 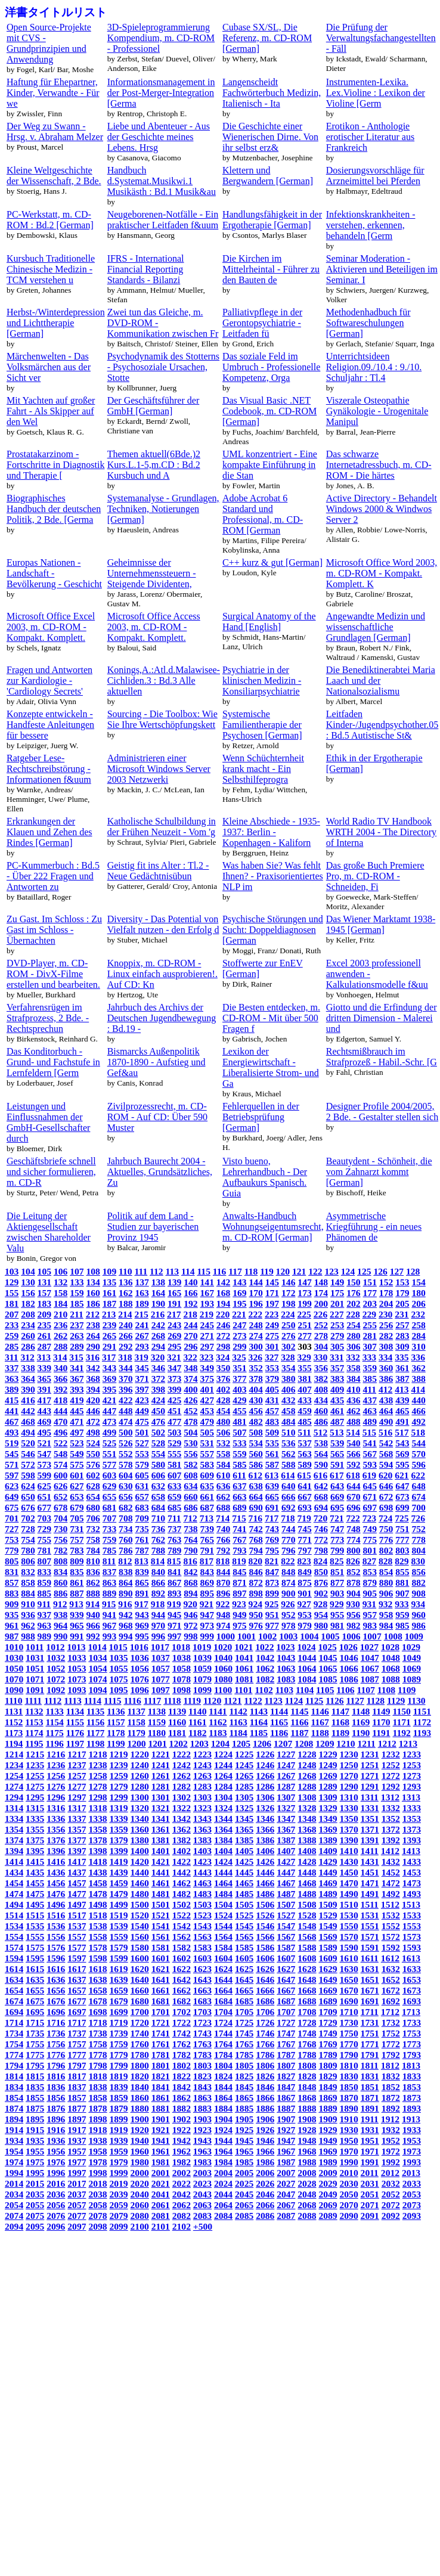 I want to click on 1476, so click(x=56, y=1894).